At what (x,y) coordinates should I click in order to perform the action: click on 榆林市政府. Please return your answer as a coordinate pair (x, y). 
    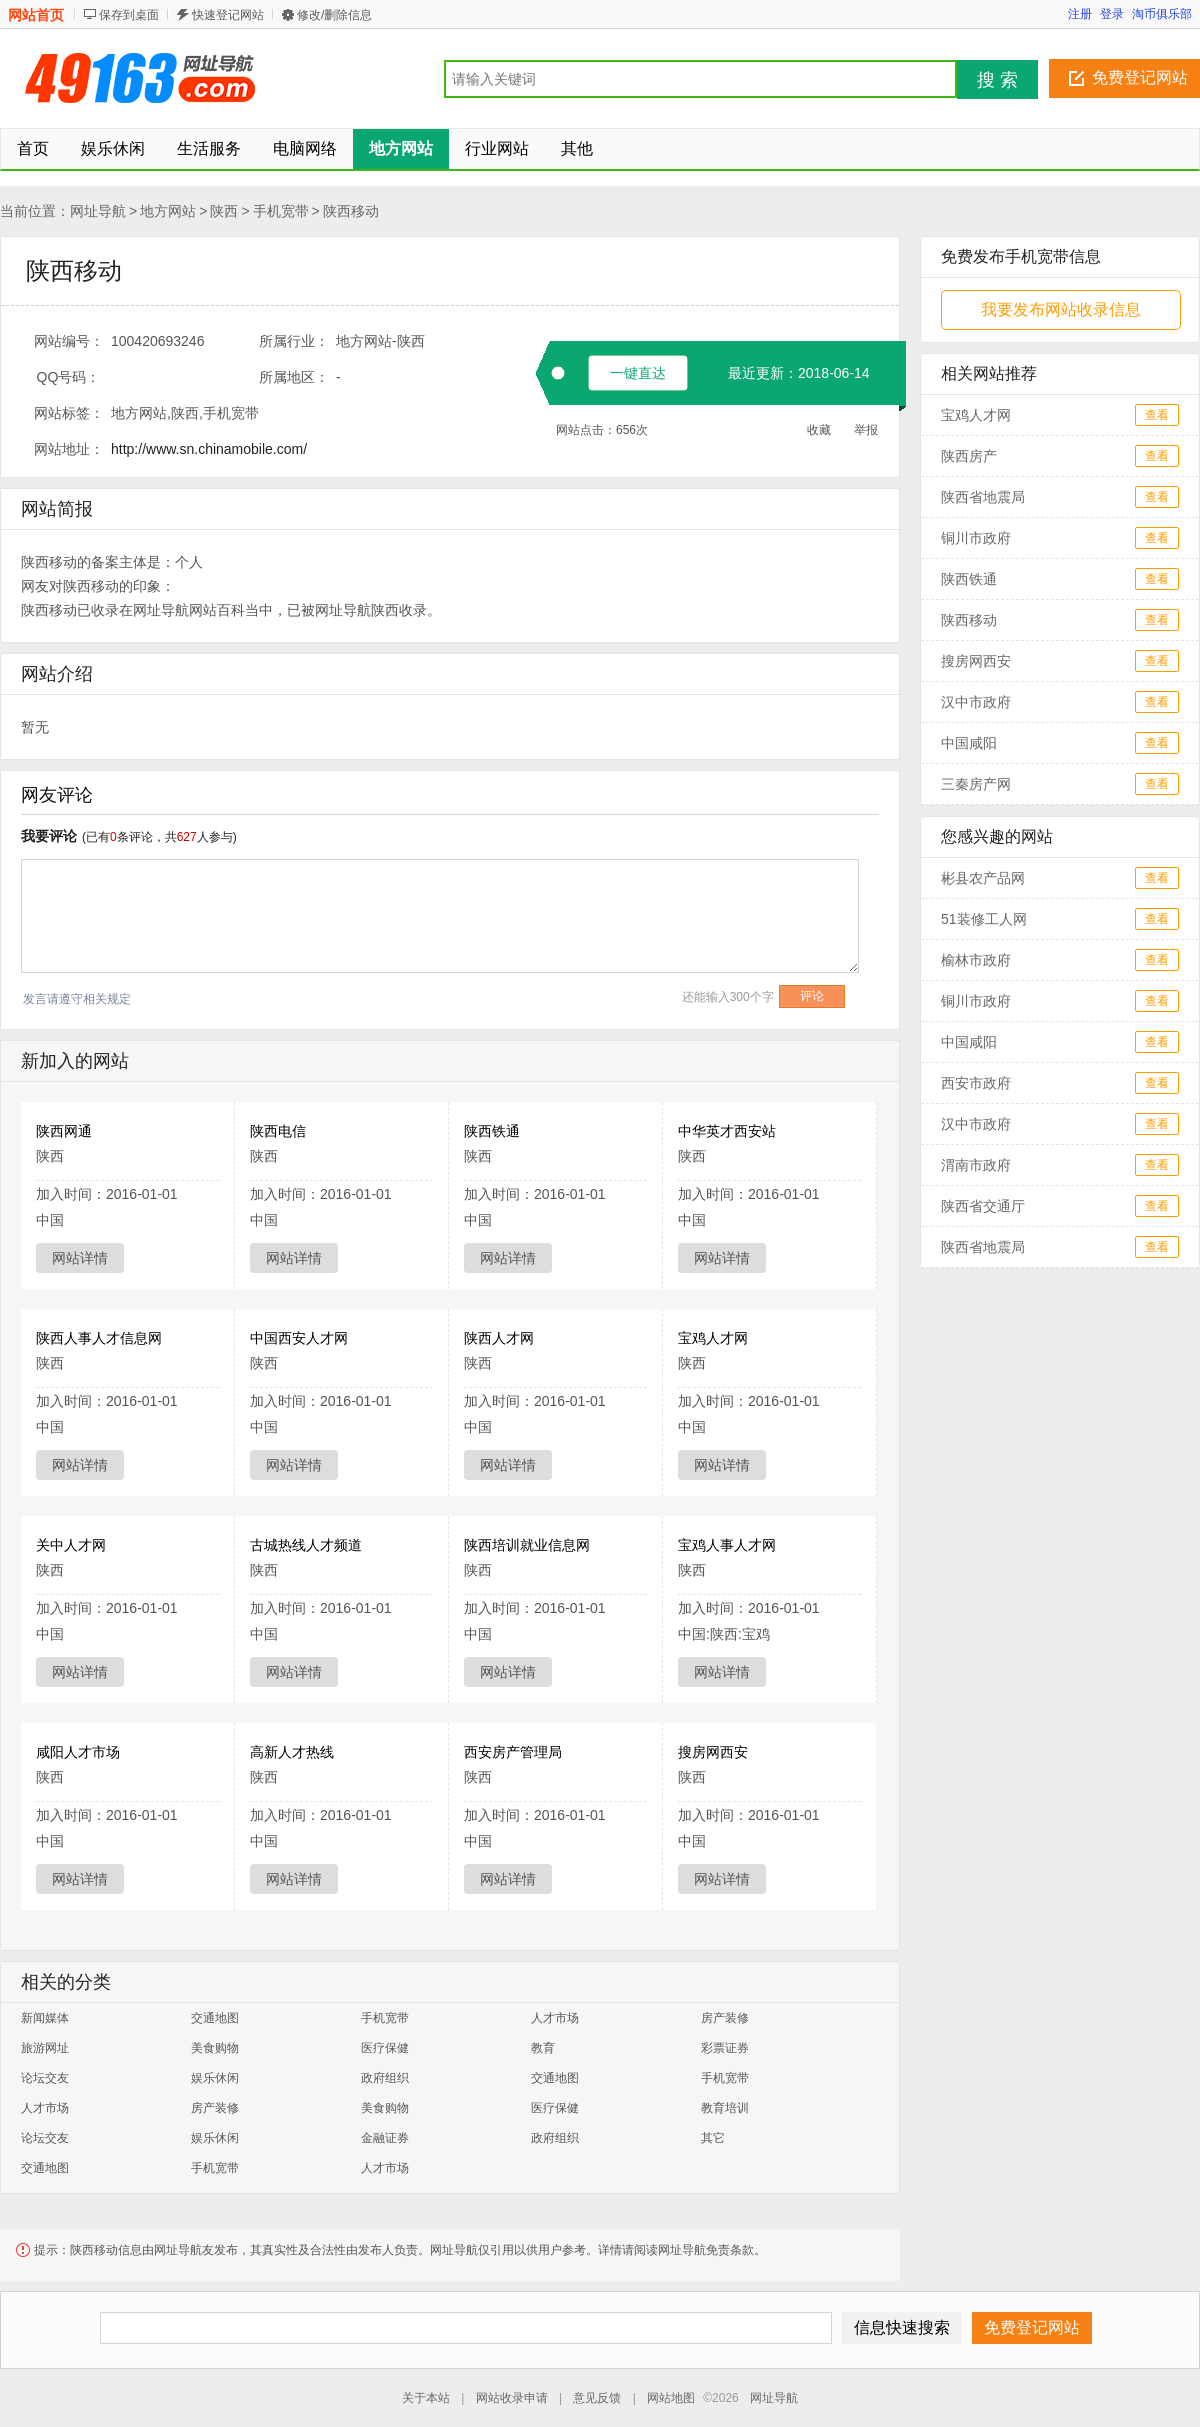
    Looking at the image, I should click on (976, 960).